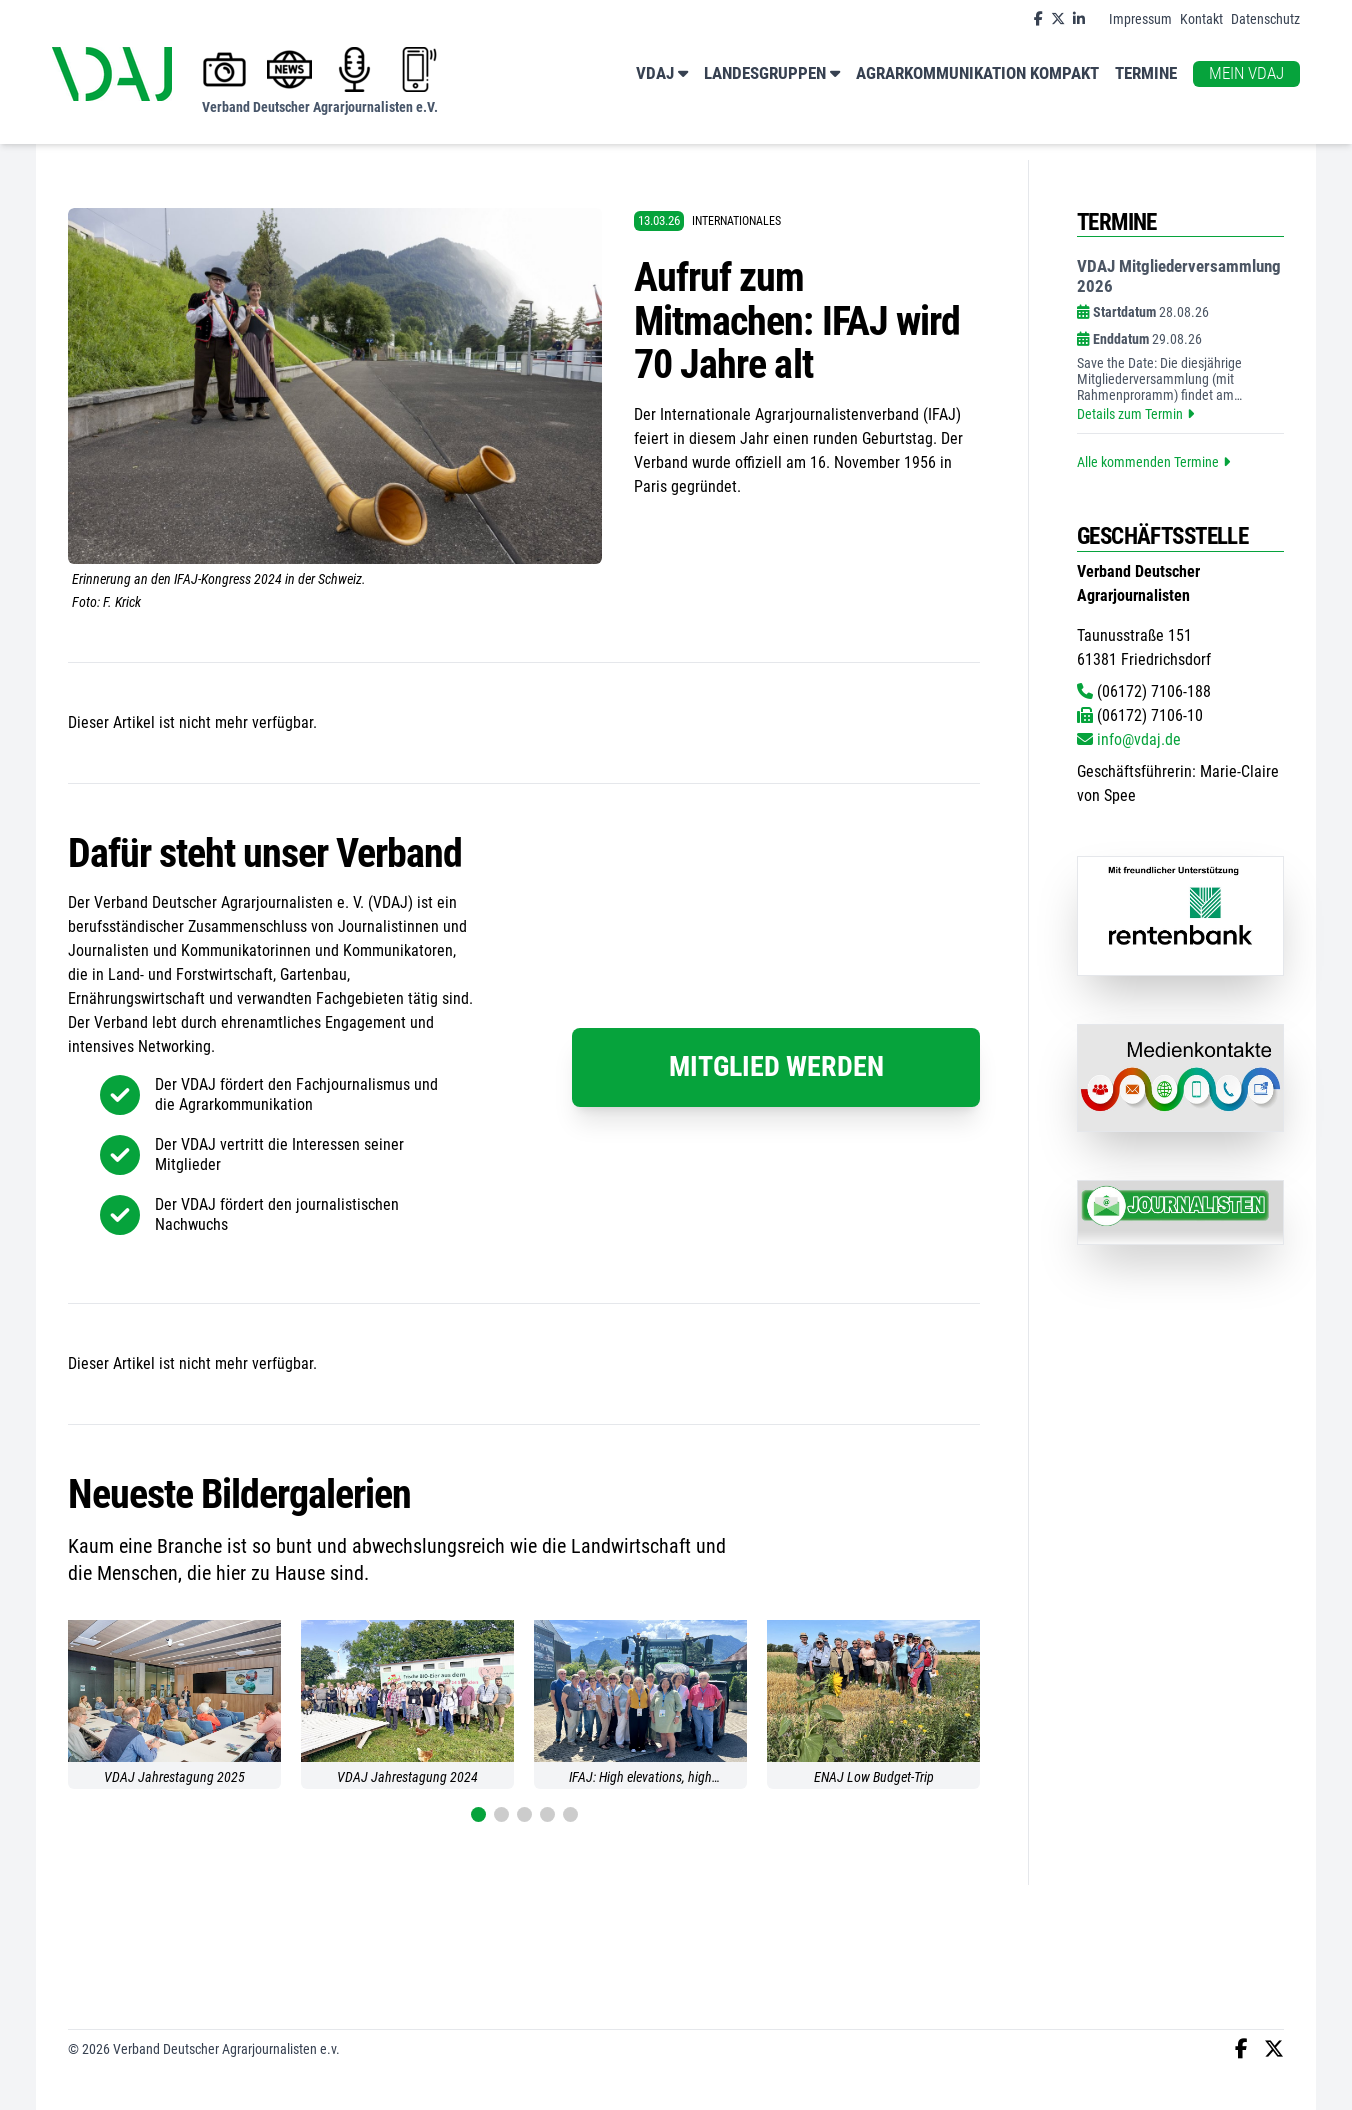 This screenshot has width=1352, height=2110. Describe the element at coordinates (1146, 73) in the screenshot. I see `Termine` at that location.